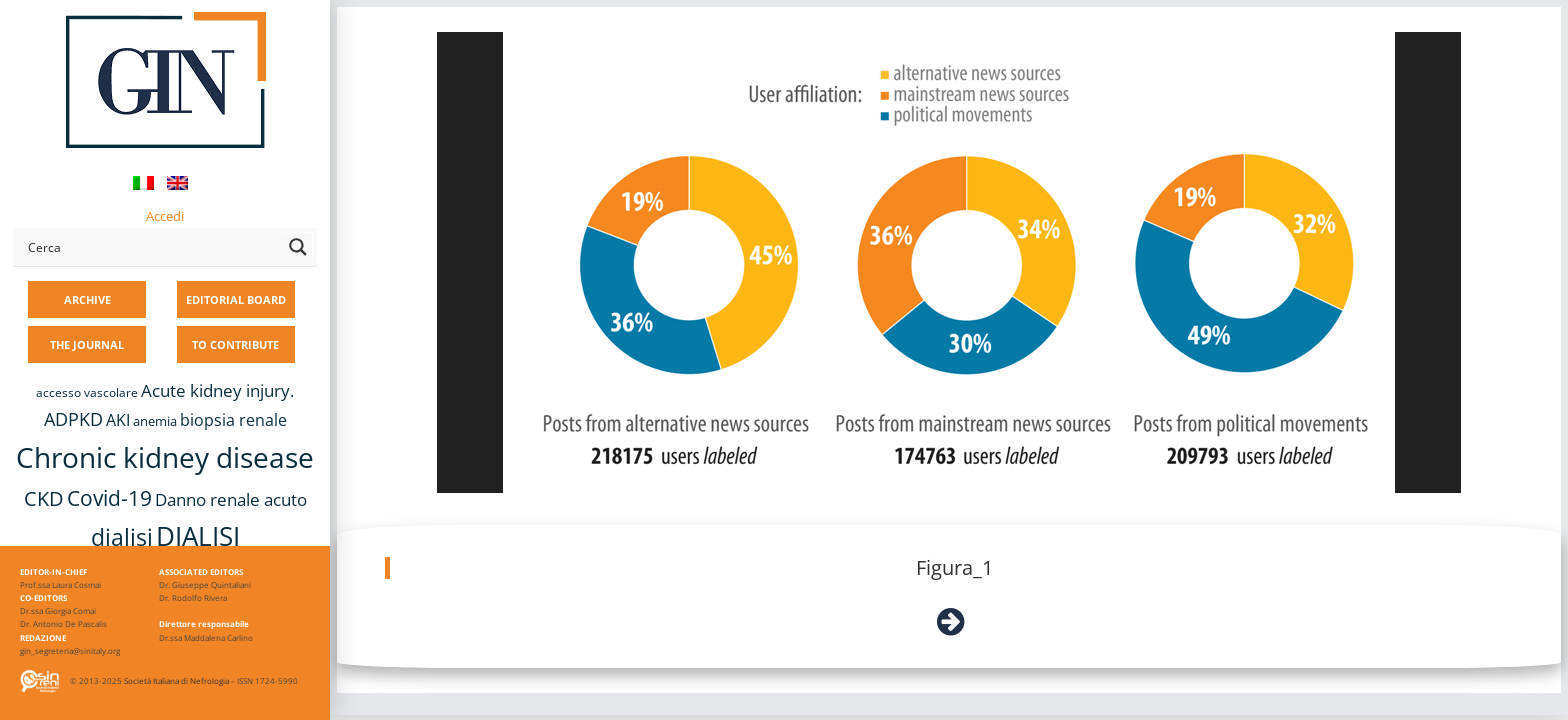 This screenshot has height=720, width=1568. I want to click on dialisi [dialisi (33 items)], so click(122, 537).